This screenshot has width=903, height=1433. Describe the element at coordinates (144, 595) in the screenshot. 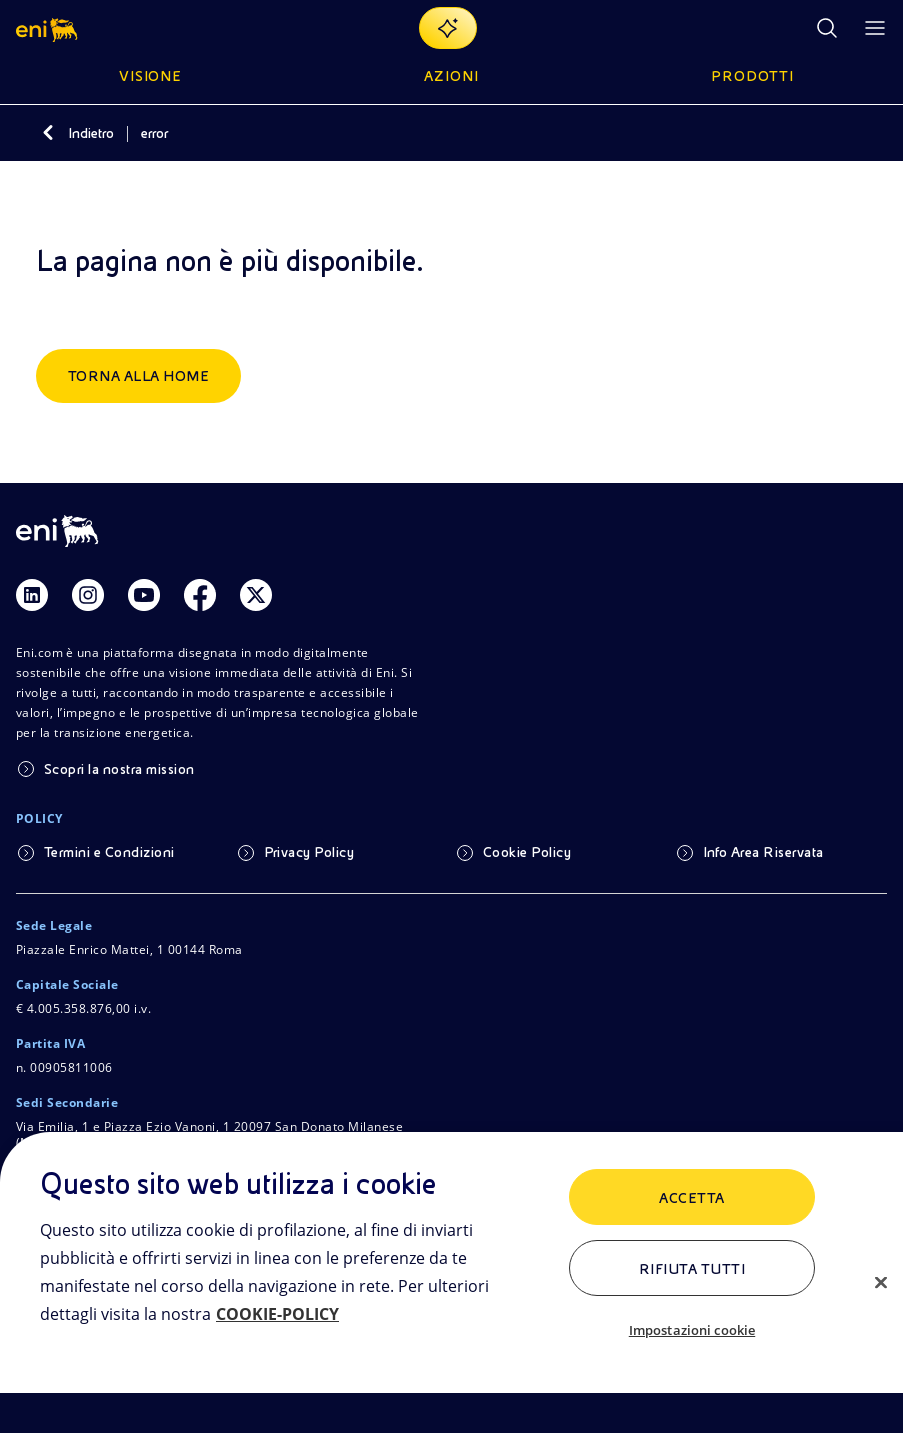

I see `[Link Youtube]` at that location.